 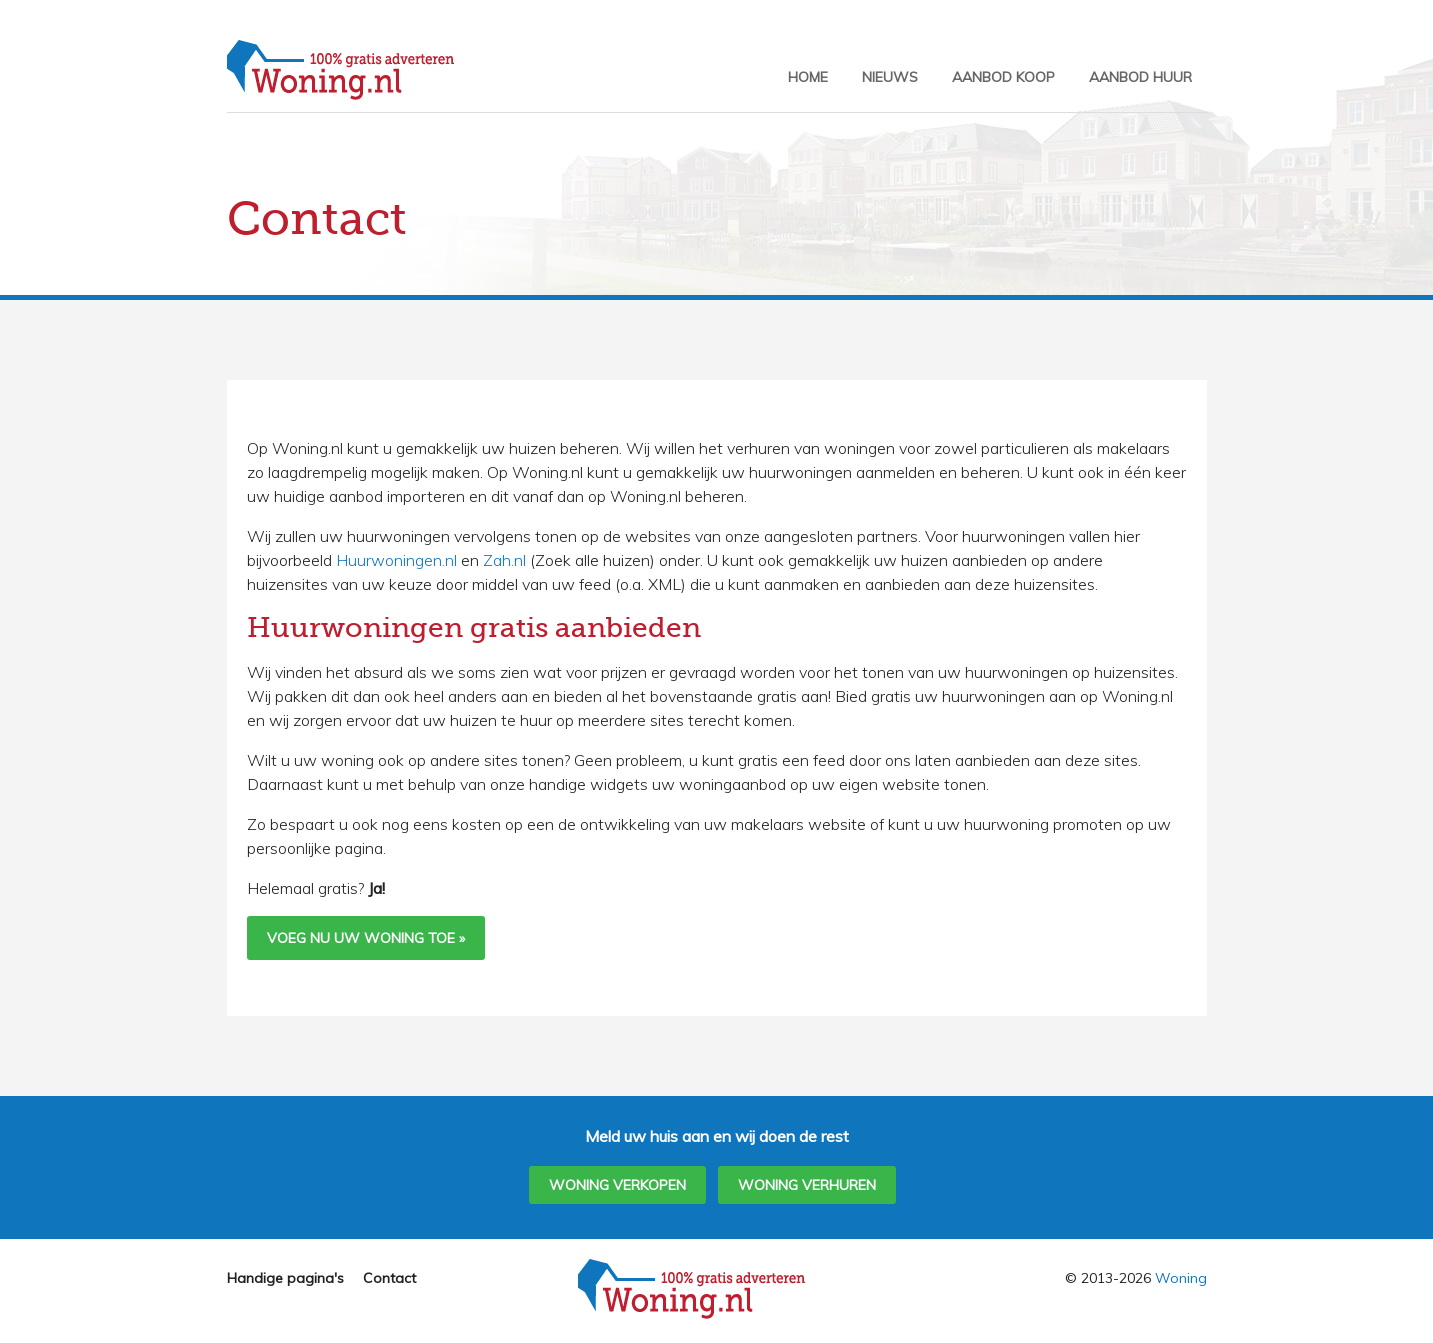 What do you see at coordinates (396, 560) in the screenshot?
I see `Huurwoningen.nl` at bounding box center [396, 560].